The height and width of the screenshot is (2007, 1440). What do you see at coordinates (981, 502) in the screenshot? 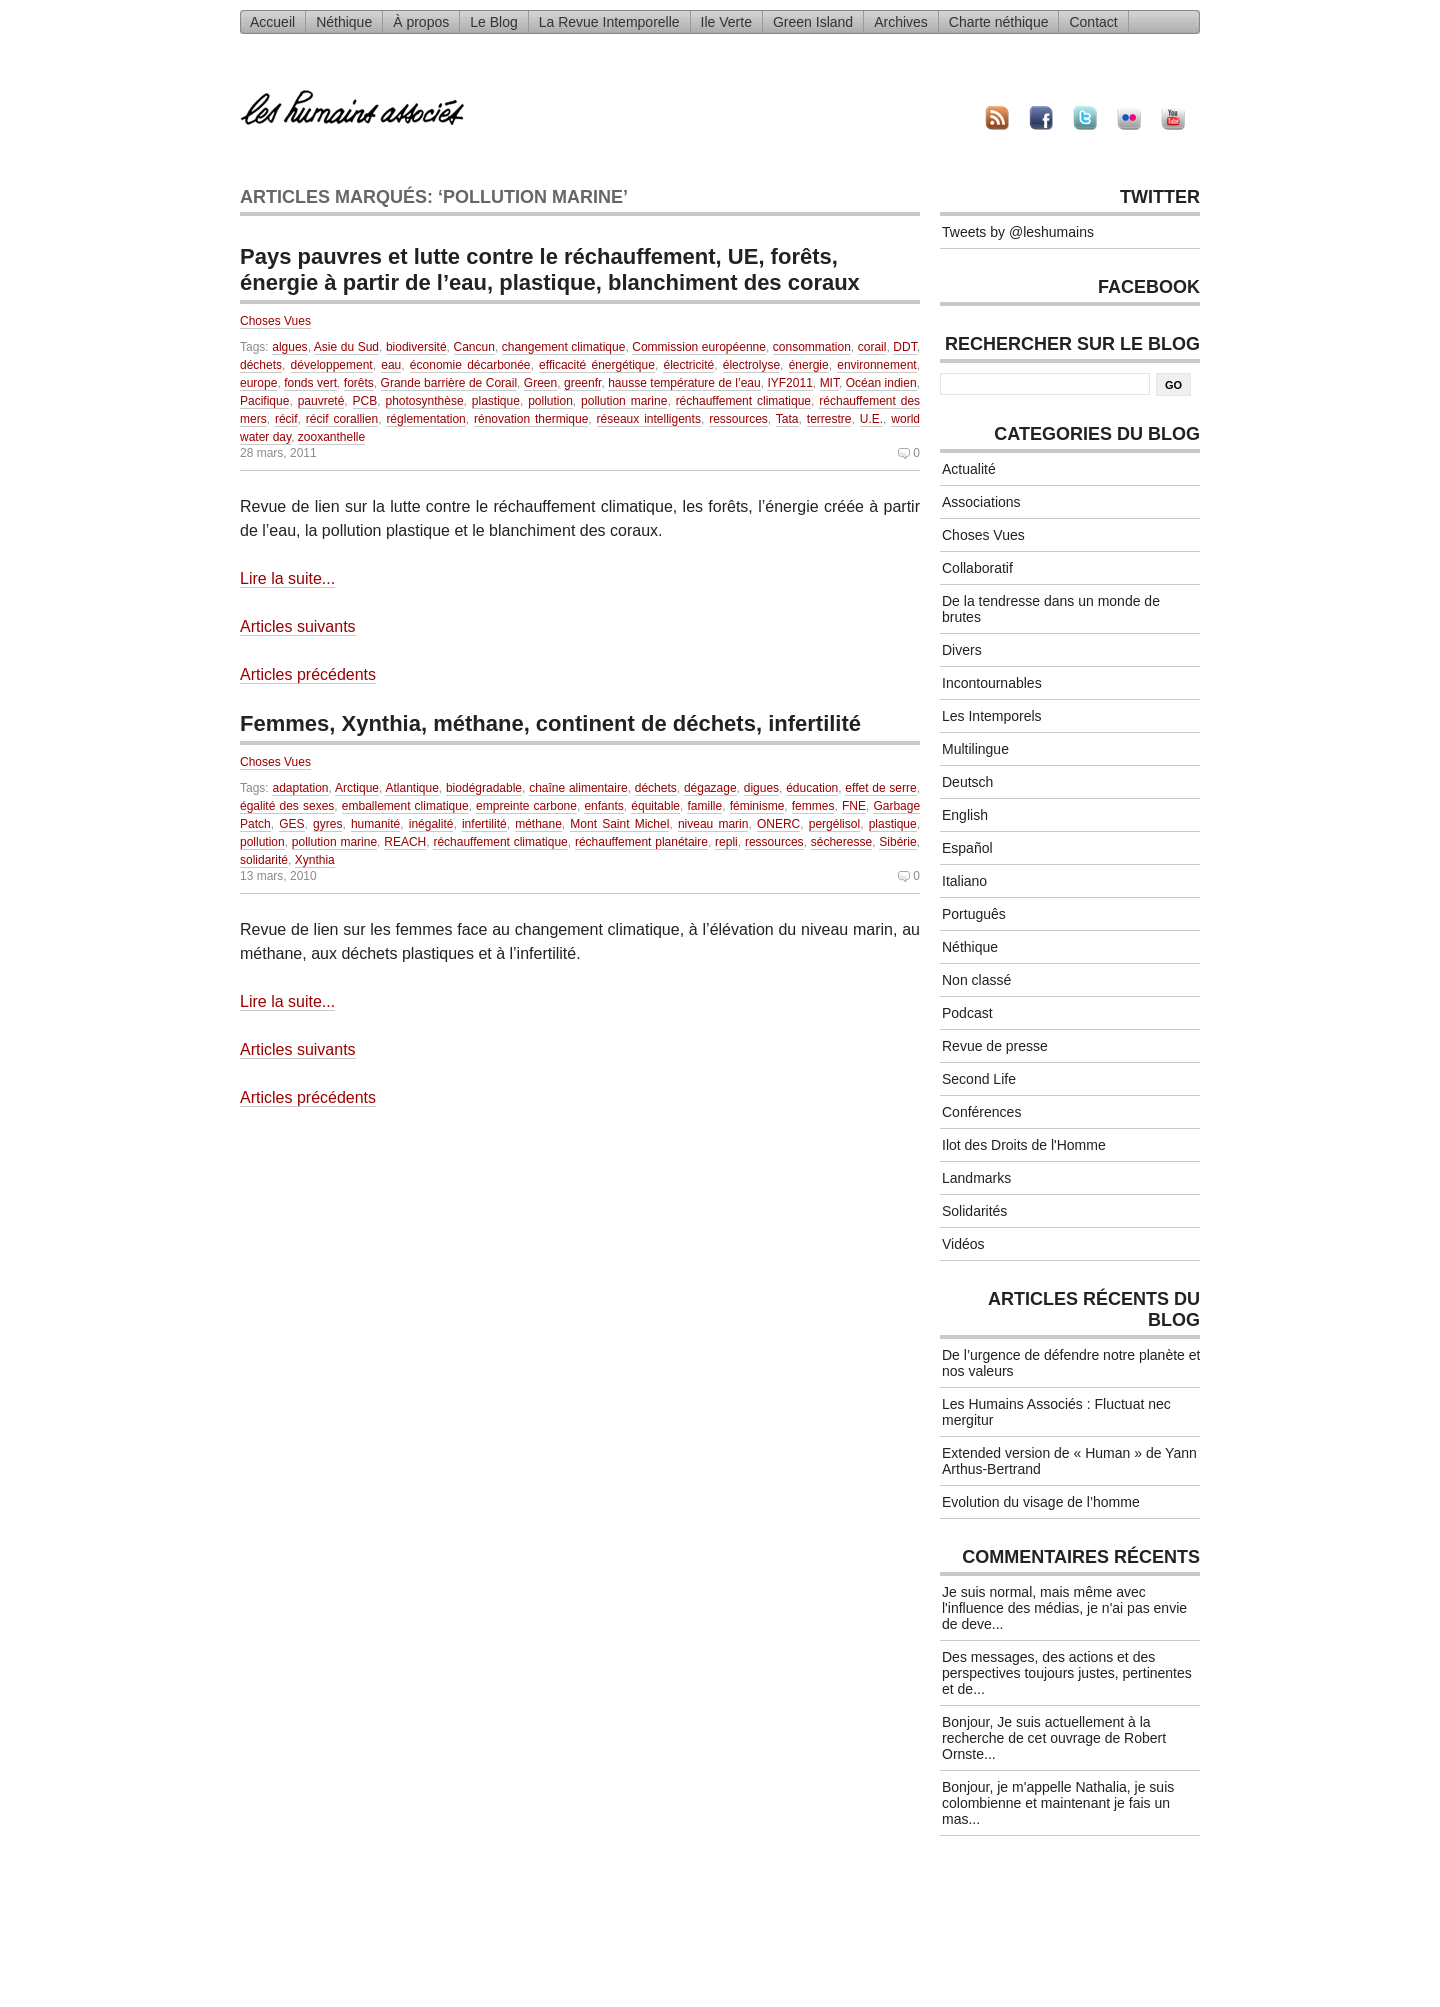
I see `Associations` at bounding box center [981, 502].